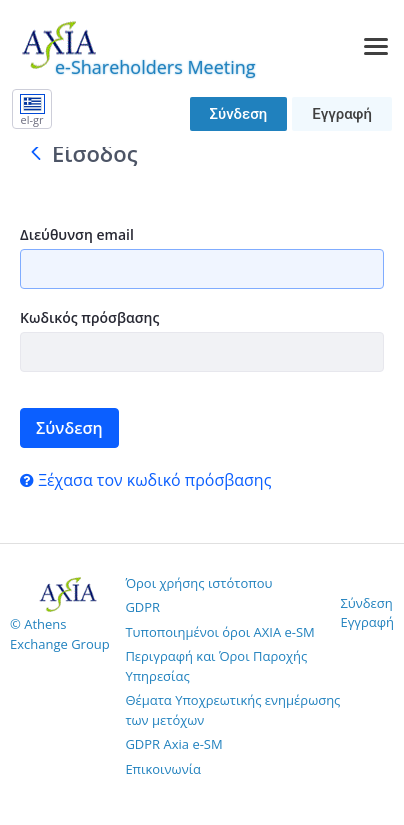  What do you see at coordinates (198, 583) in the screenshot?
I see `Όροι χρήσης ιστότοπου` at bounding box center [198, 583].